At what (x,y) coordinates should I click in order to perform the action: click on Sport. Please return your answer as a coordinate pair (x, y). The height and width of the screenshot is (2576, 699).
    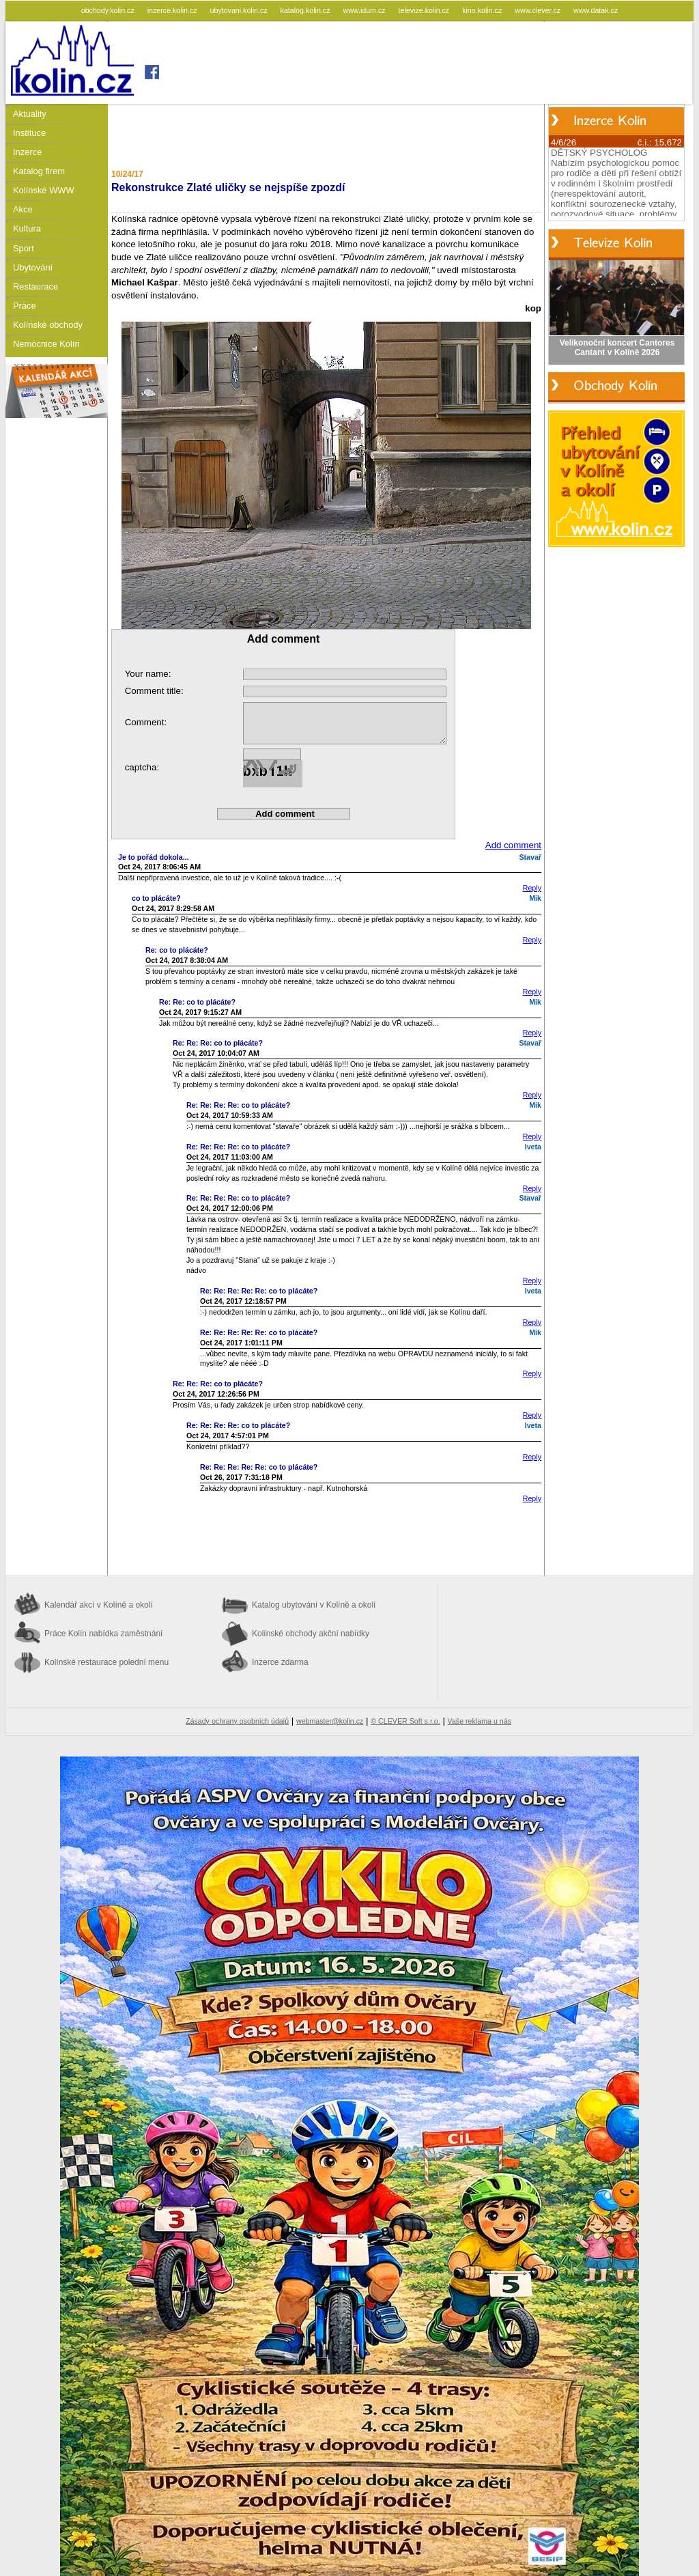
    Looking at the image, I should click on (23, 248).